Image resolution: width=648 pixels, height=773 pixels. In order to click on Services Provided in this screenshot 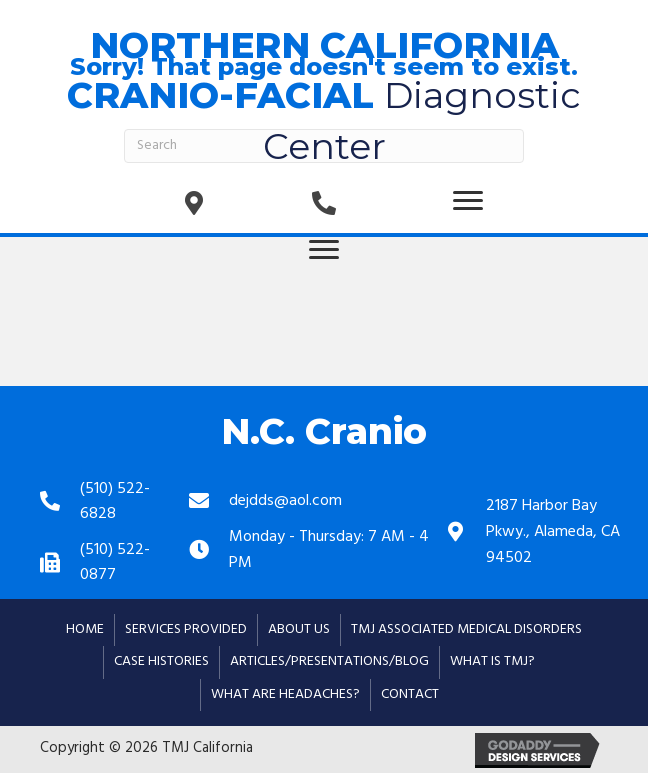, I will do `click(186, 629)`.